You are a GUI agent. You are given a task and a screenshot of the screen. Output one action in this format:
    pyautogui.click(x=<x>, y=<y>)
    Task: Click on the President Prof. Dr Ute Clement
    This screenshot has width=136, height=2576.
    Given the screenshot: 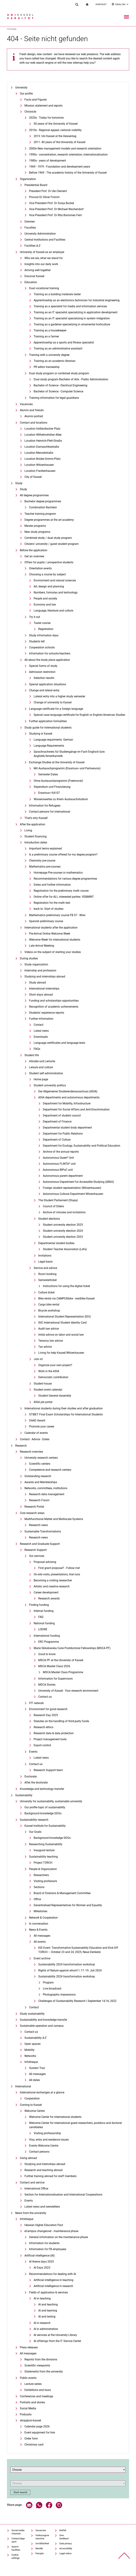 What is the action you would take?
    pyautogui.click(x=48, y=191)
    